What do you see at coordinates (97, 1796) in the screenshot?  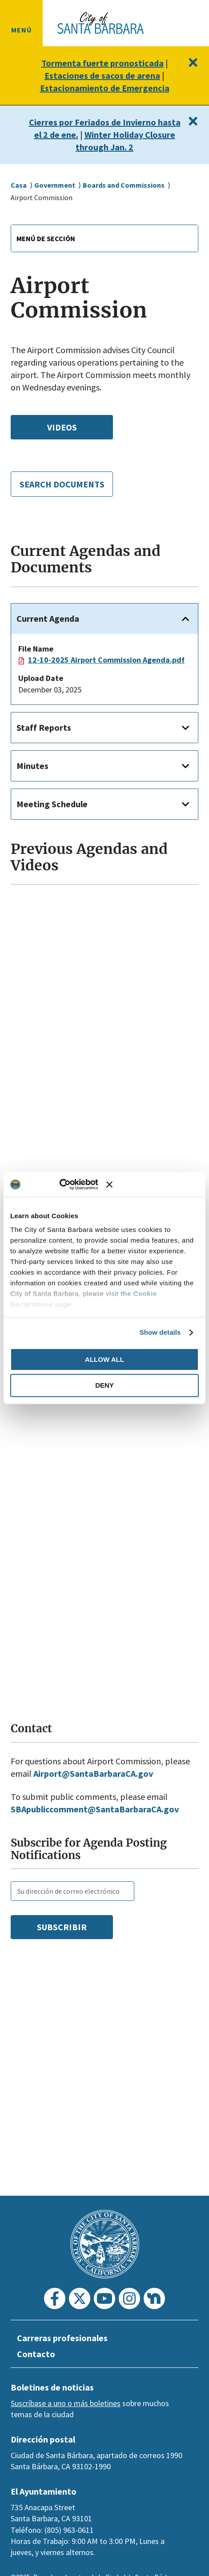 I see `Airport@SantaBarbaraCA.gov` at bounding box center [97, 1796].